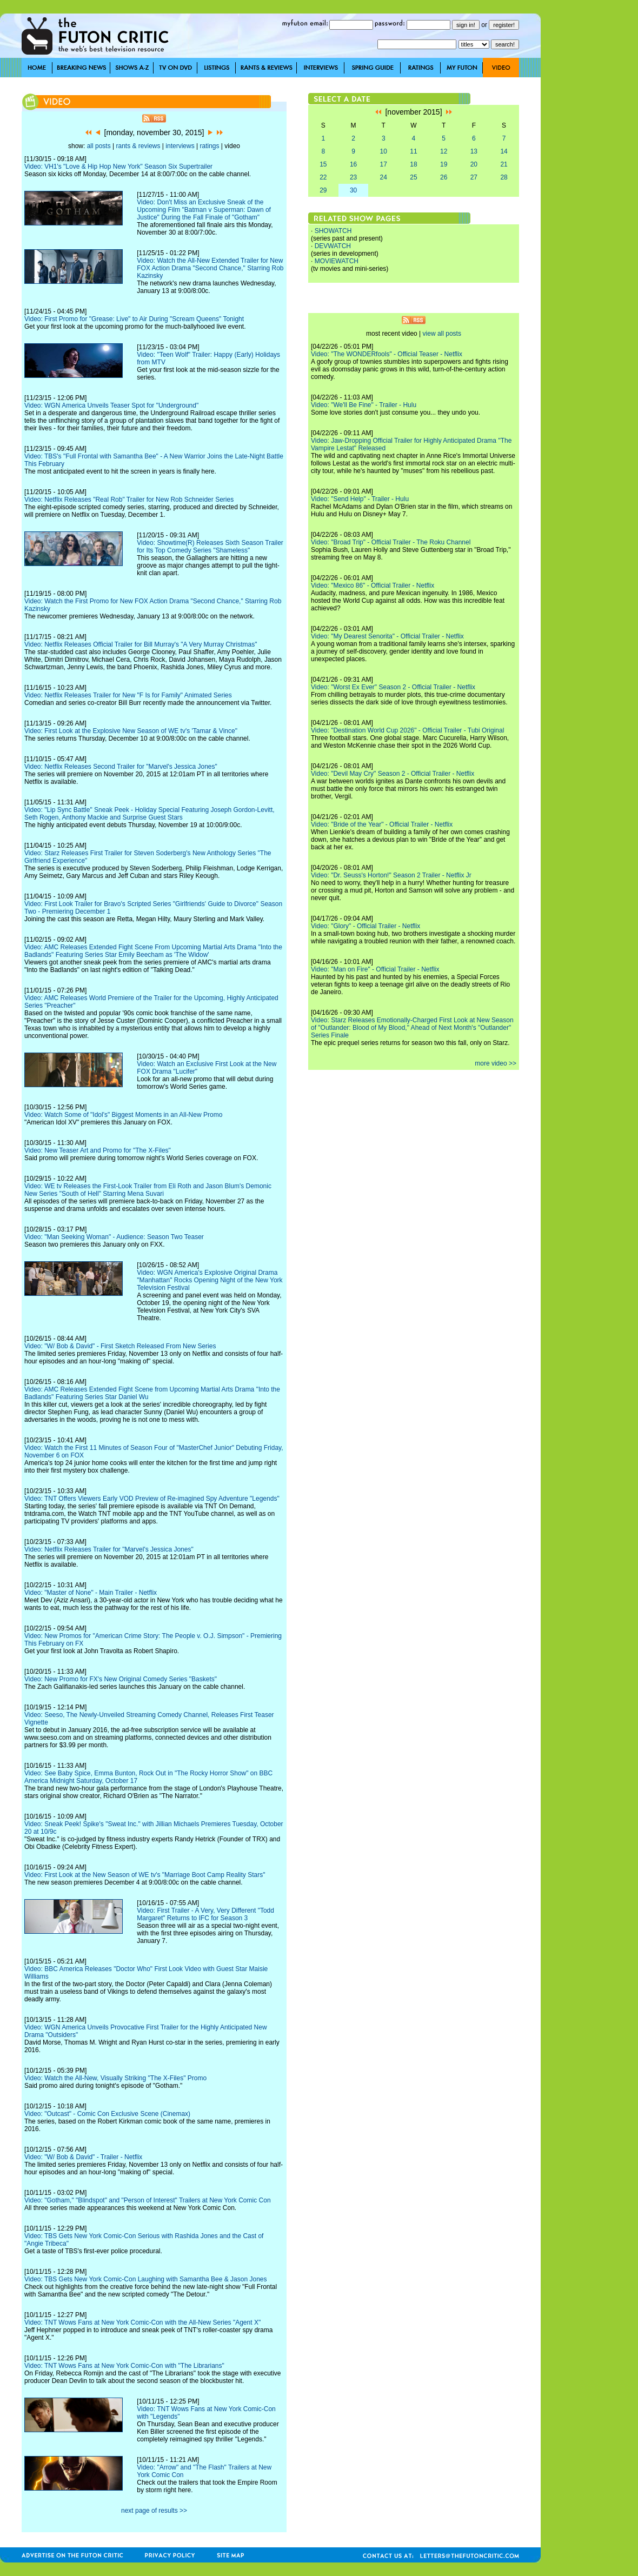 Image resolution: width=638 pixels, height=2576 pixels. Describe the element at coordinates (363, 405) in the screenshot. I see `Video: "We'll Be Fine" - Trailer - Hulu` at that location.